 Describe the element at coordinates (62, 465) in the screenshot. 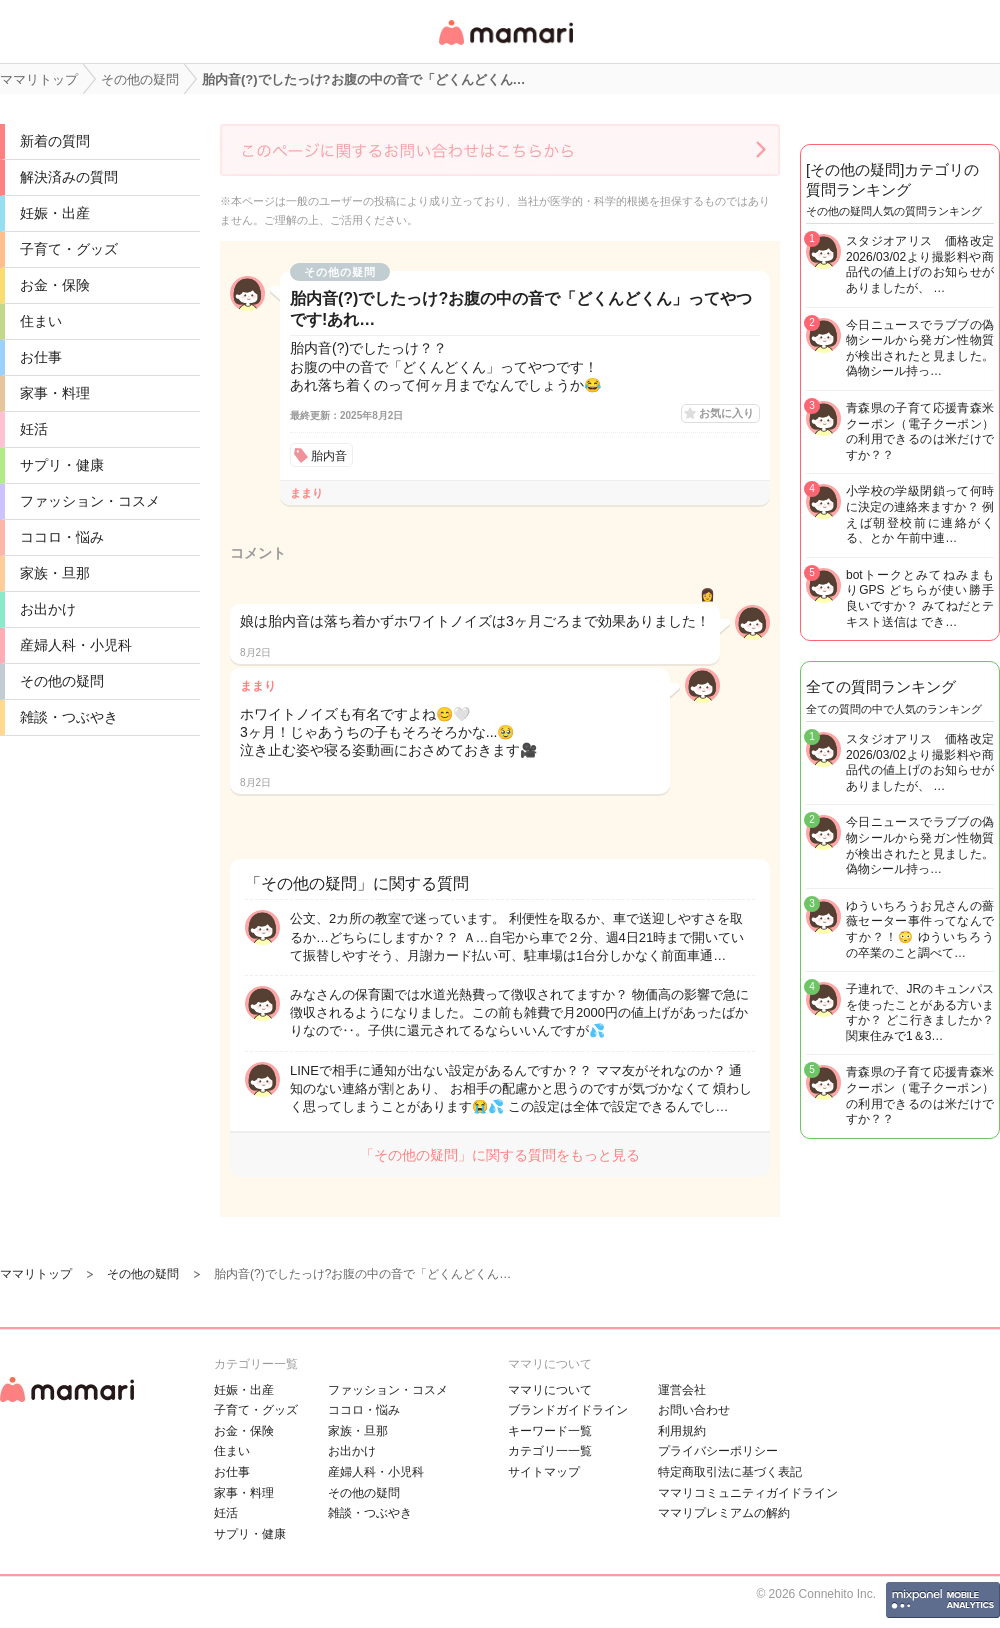

I see `サプリ・健康` at that location.